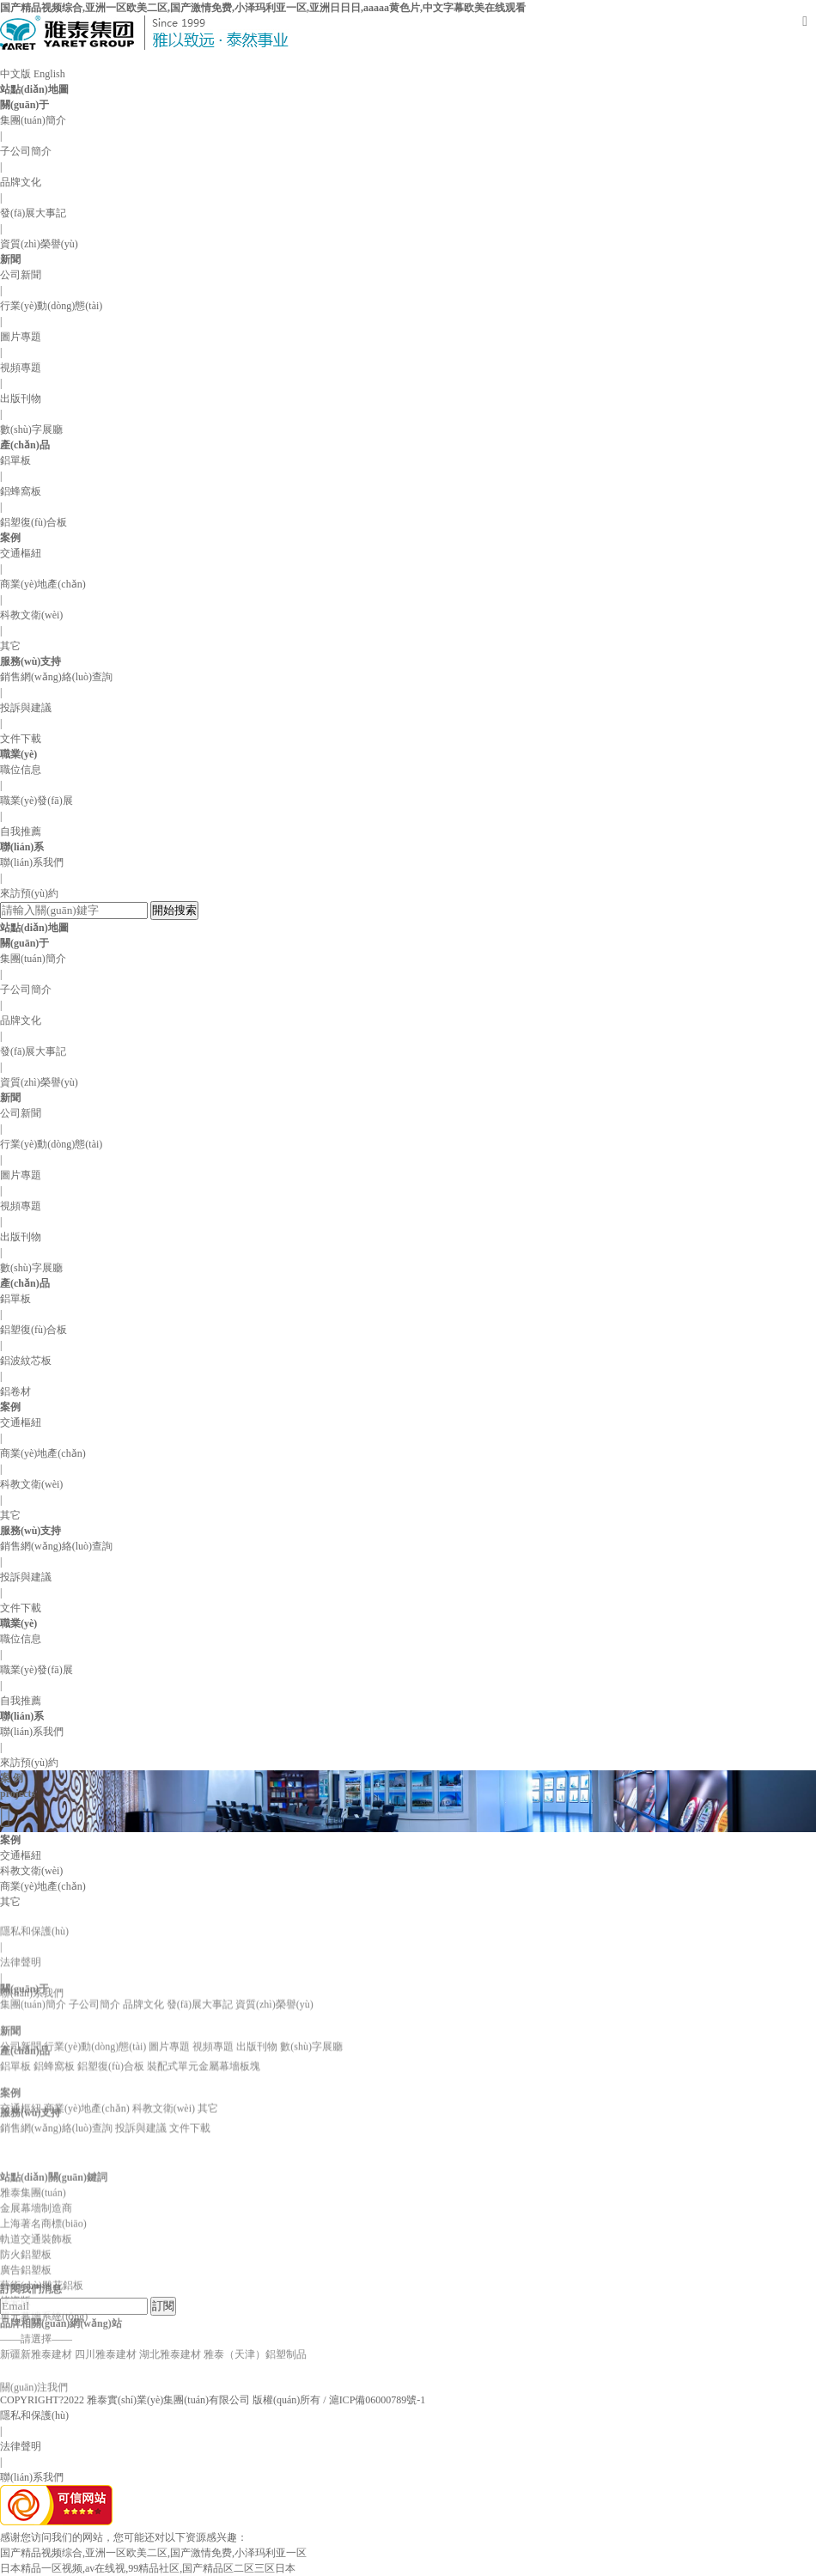 This screenshot has height=2576, width=816. Describe the element at coordinates (170, 2312) in the screenshot. I see `湖北雅泰建材` at that location.